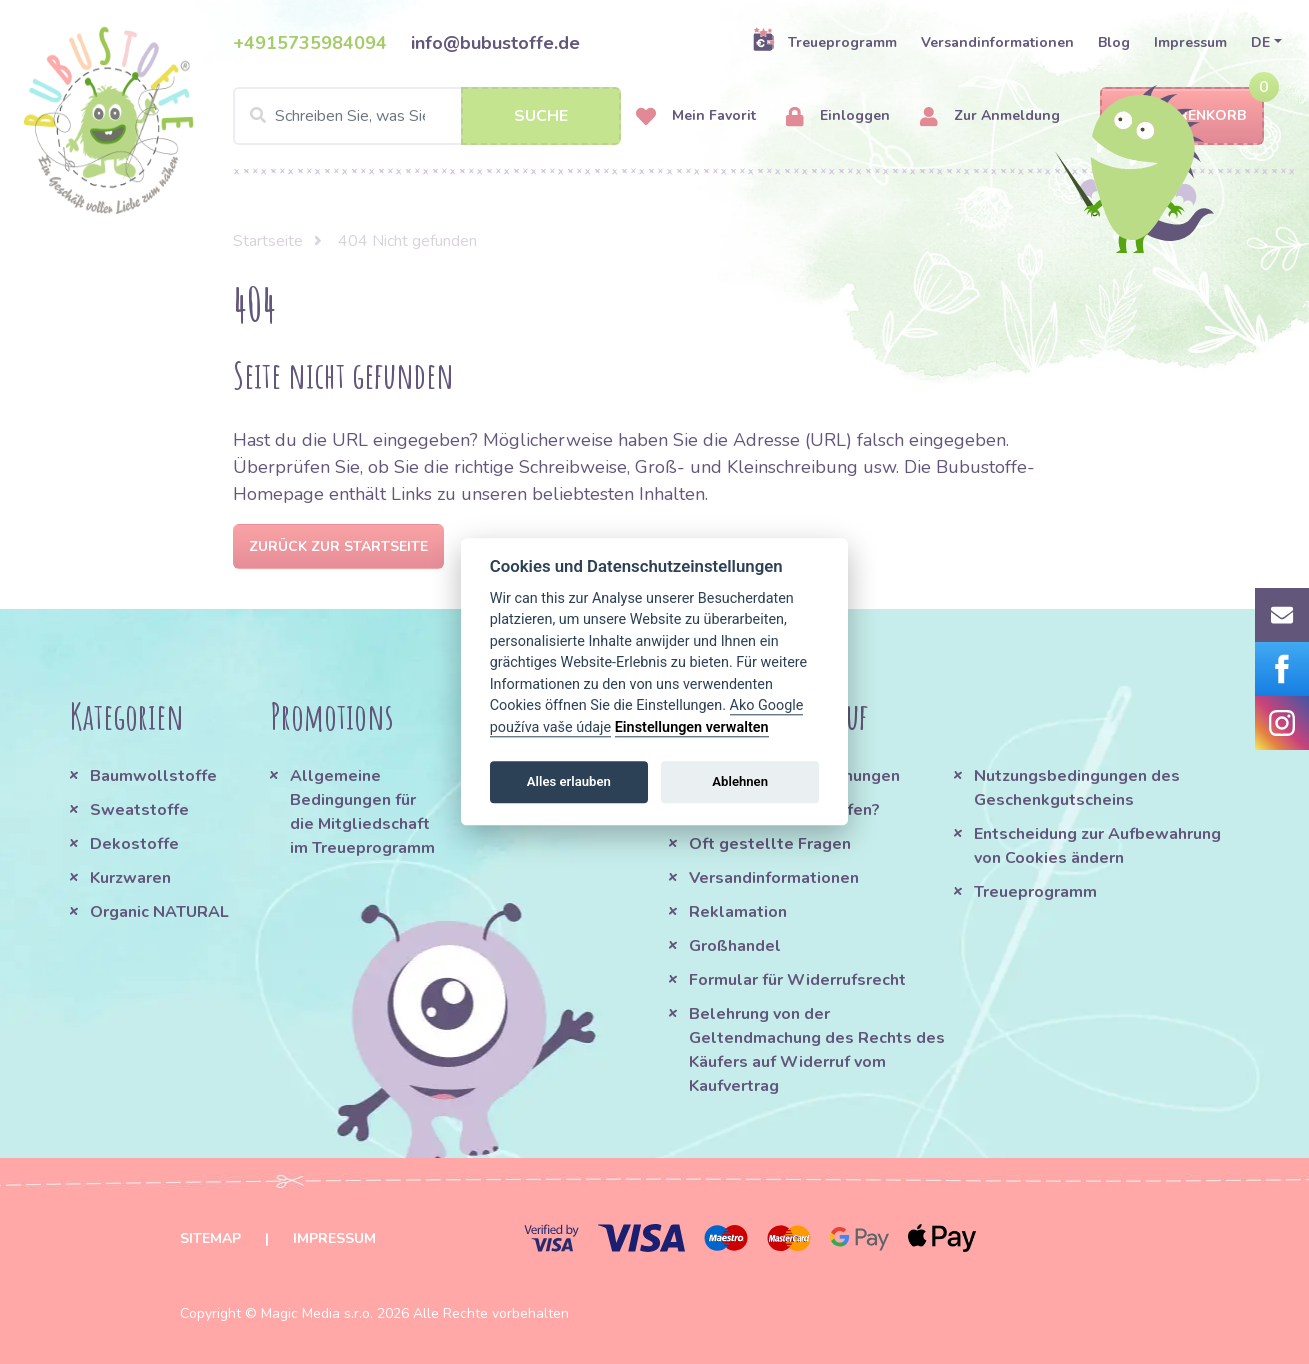  Describe the element at coordinates (427, 116) in the screenshot. I see `[Search]` at that location.